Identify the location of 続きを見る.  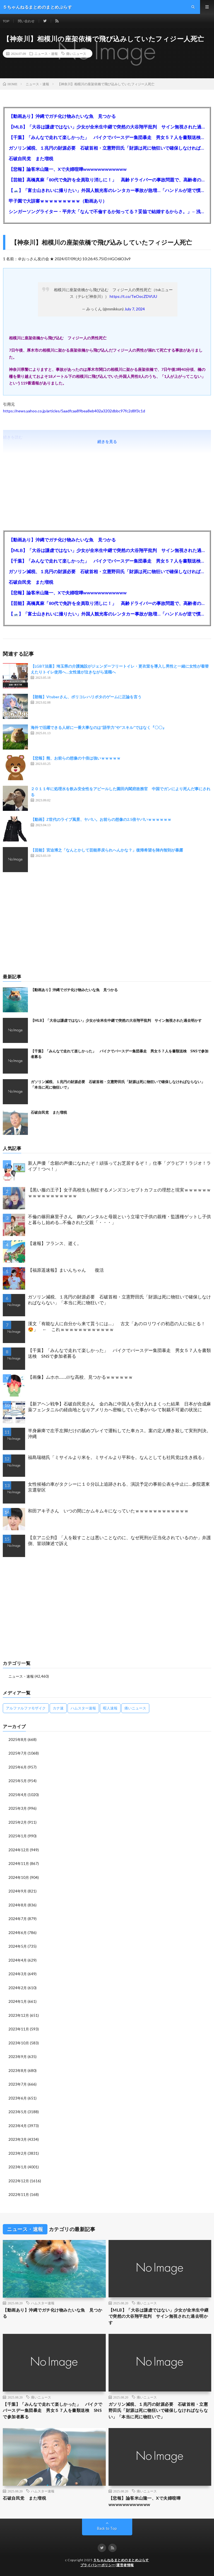
(107, 441).